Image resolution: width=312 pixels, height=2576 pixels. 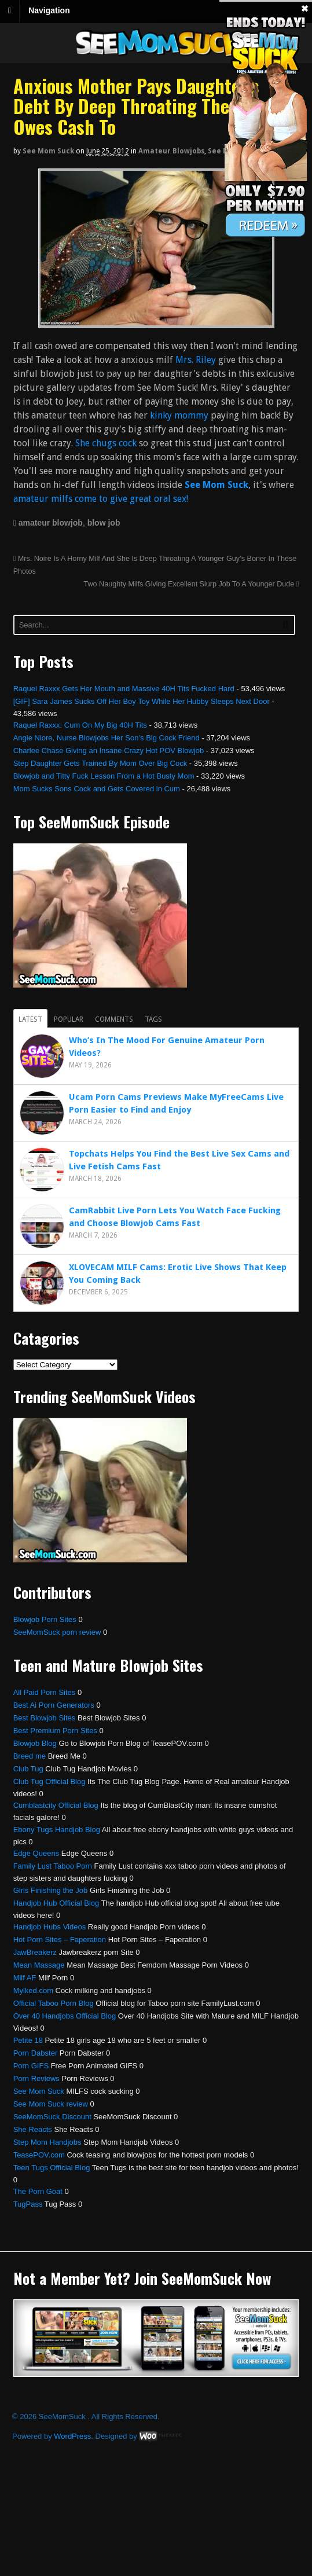 What do you see at coordinates (103, 522) in the screenshot?
I see `blow job` at bounding box center [103, 522].